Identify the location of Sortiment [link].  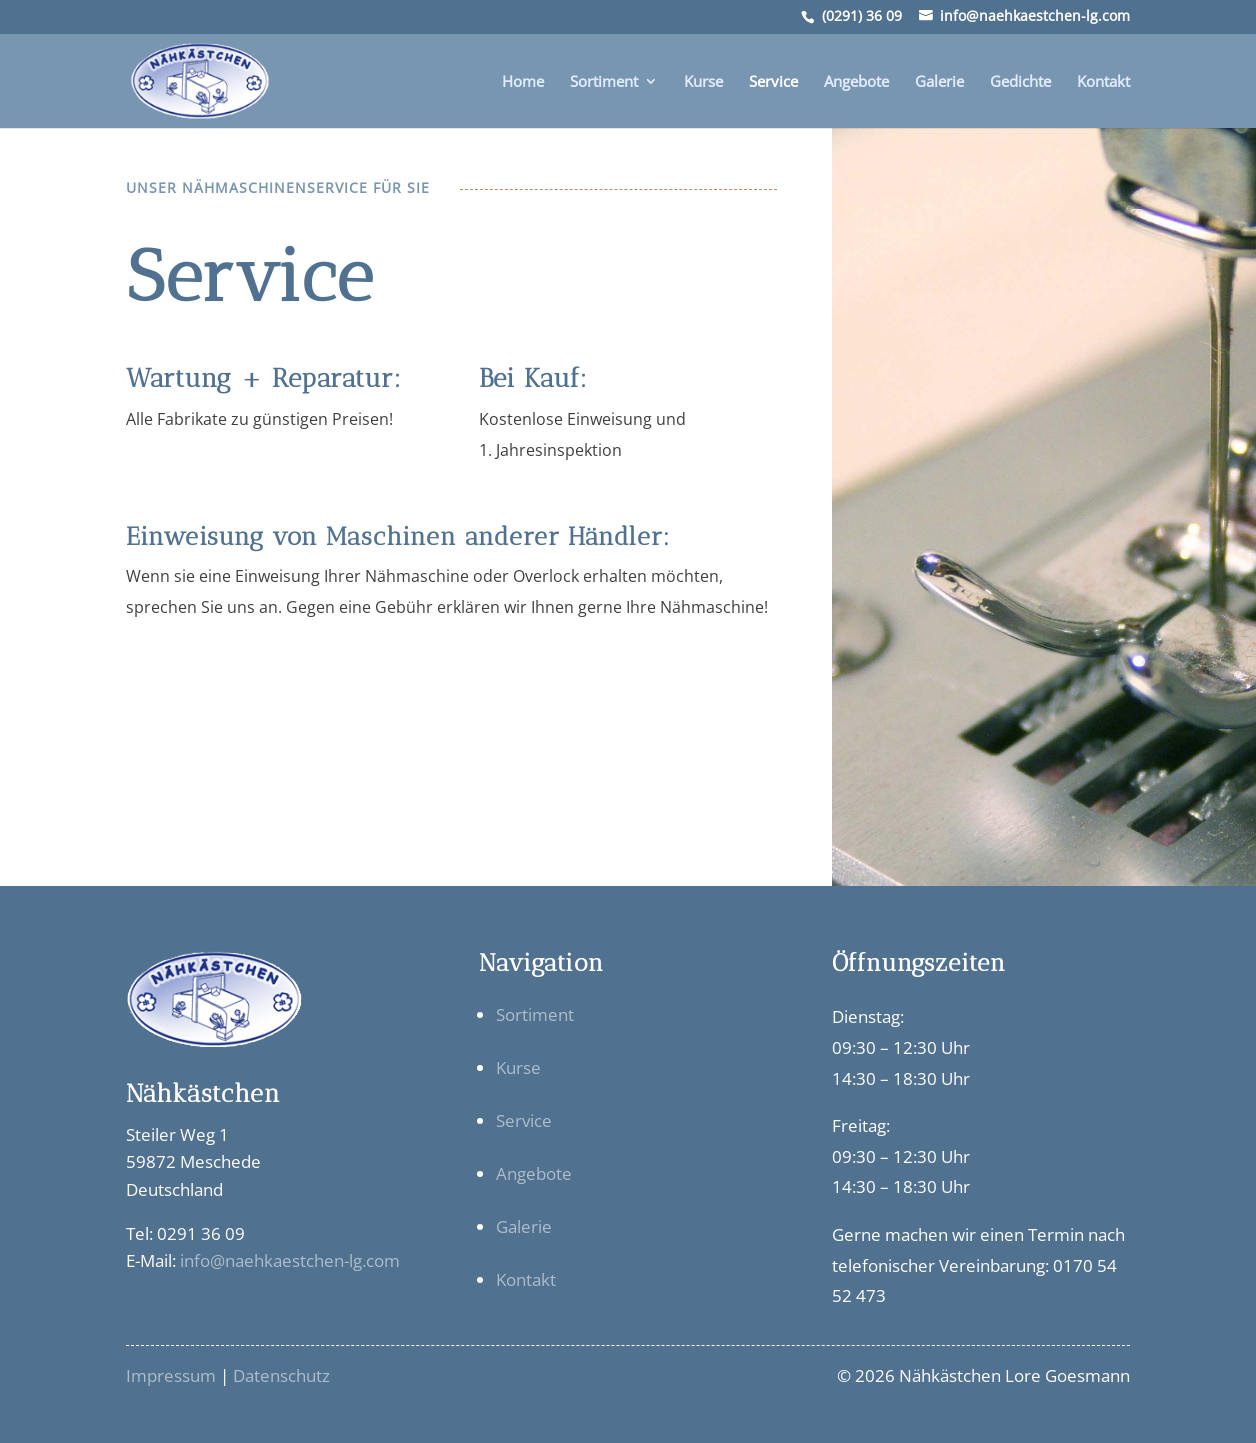
(604, 82).